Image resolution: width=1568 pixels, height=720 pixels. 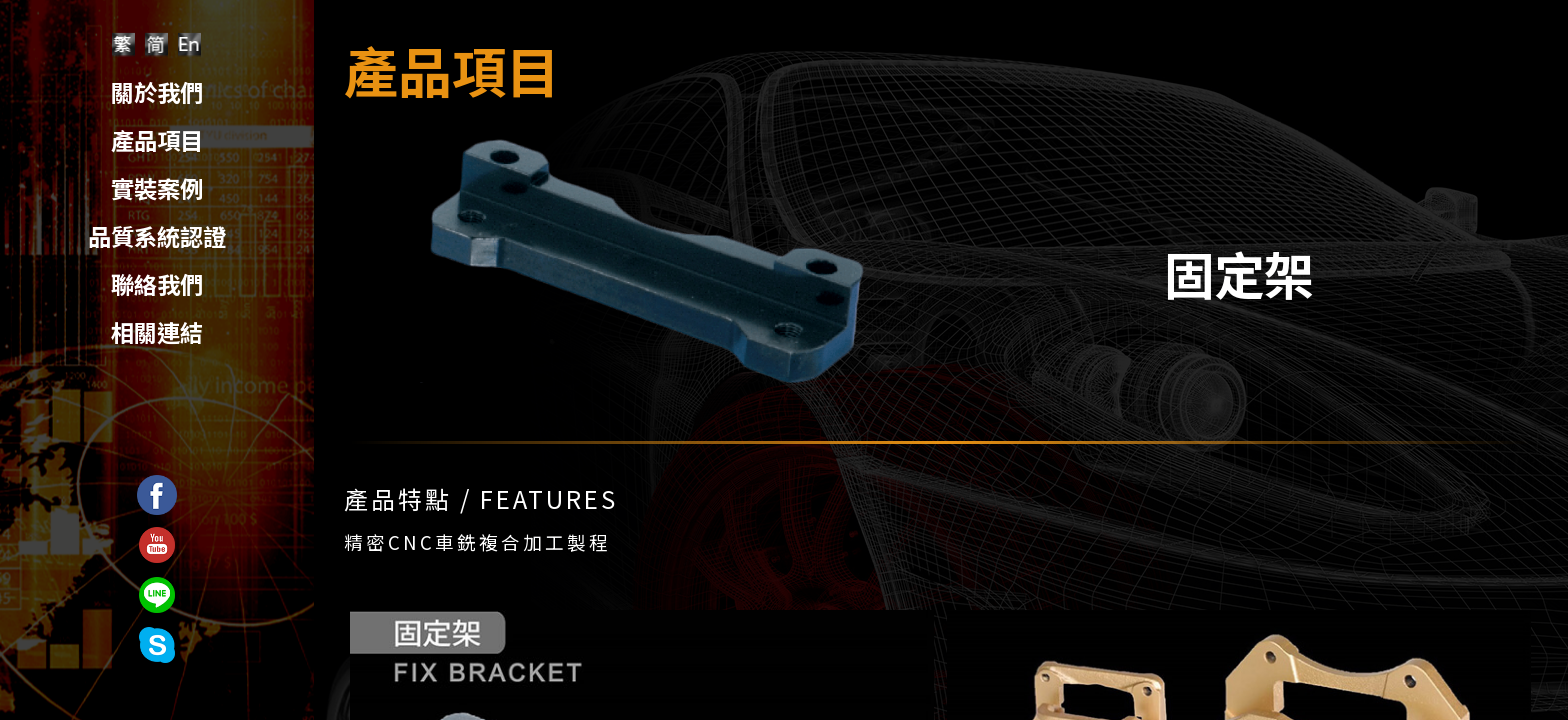 What do you see at coordinates (157, 332) in the screenshot?
I see `相關連結` at bounding box center [157, 332].